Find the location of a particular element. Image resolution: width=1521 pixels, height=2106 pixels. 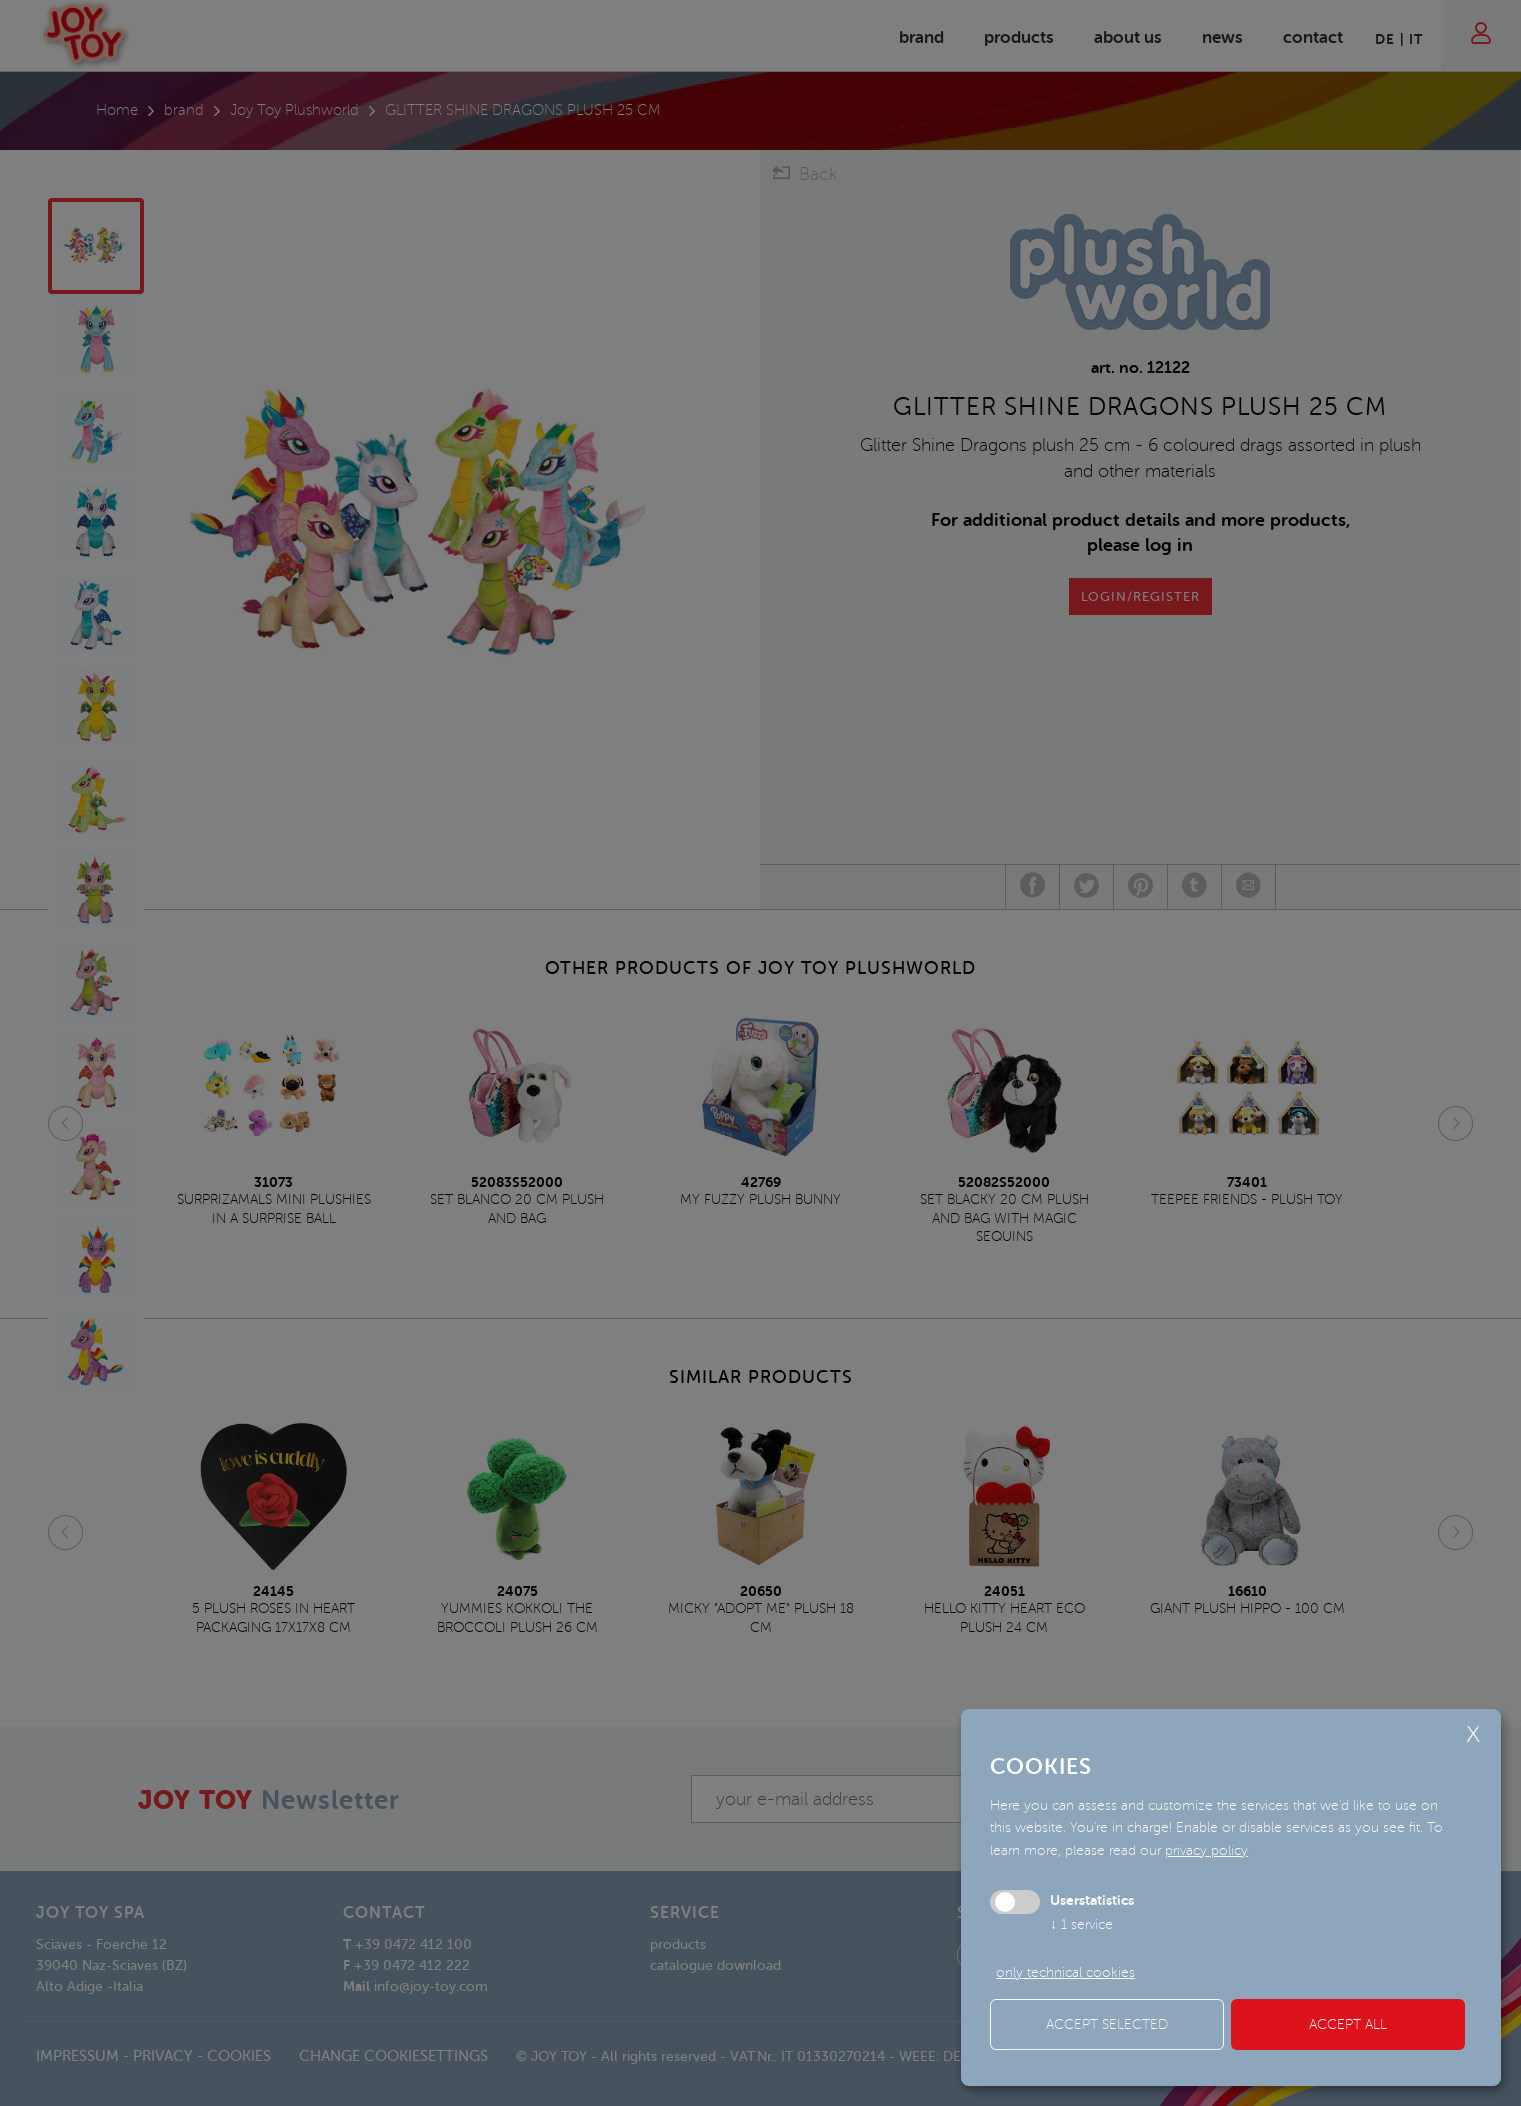

only technical cookies is located at coordinates (1065, 1972).